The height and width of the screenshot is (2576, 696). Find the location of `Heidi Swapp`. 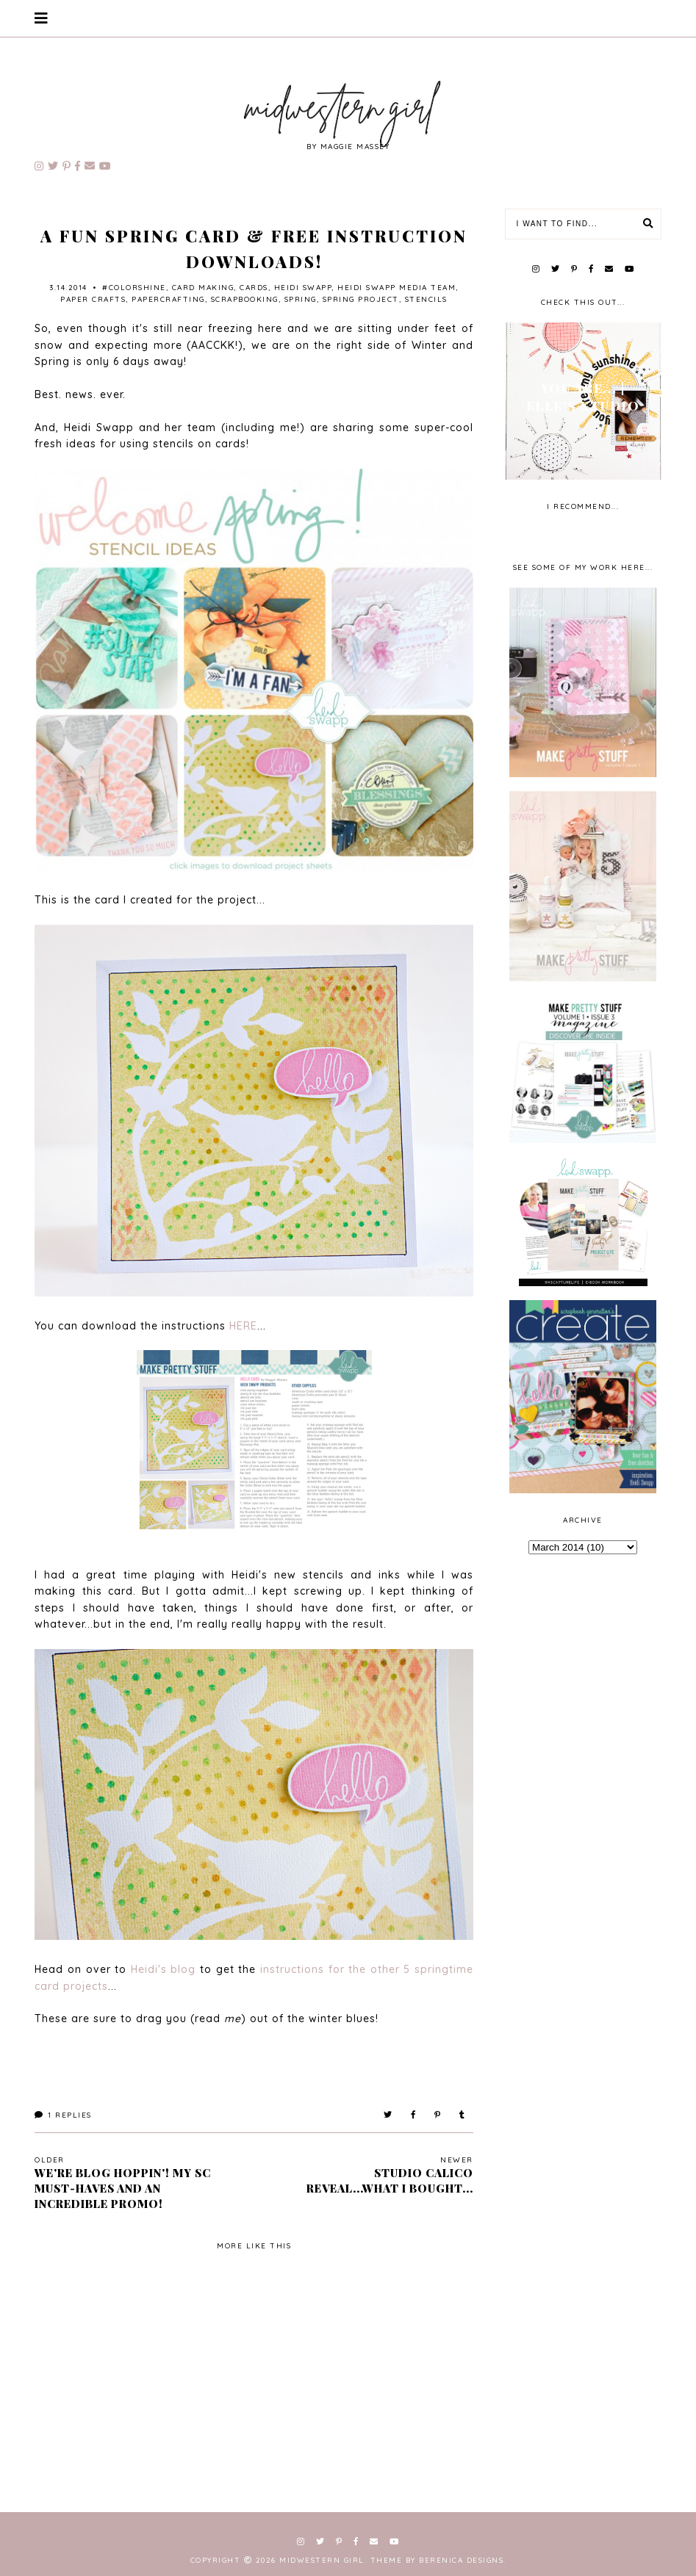

Heidi Swapp is located at coordinates (303, 287).